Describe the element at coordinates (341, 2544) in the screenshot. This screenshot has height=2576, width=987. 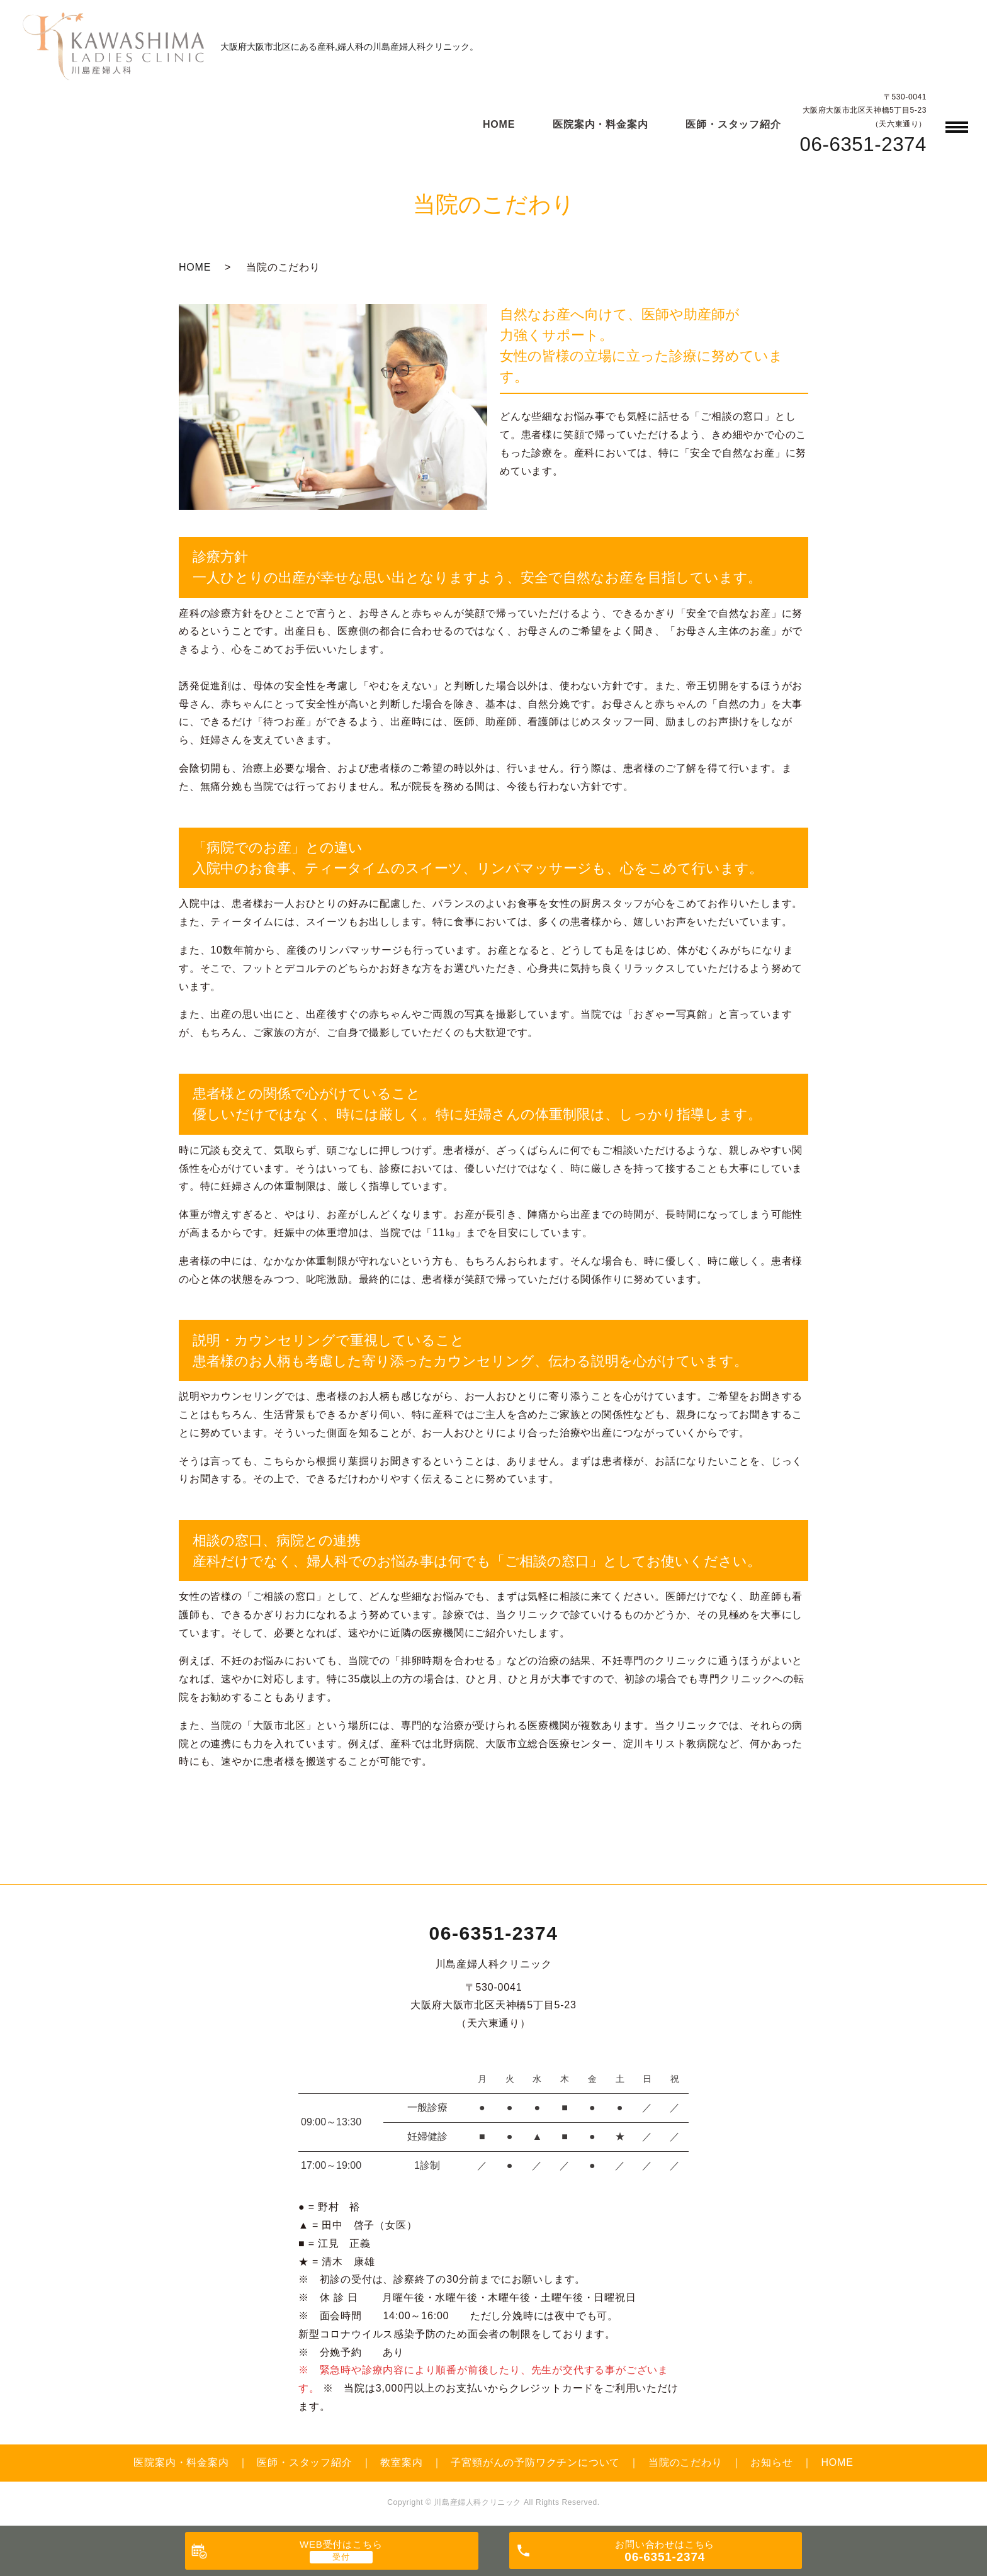
I see `WEB受付` at that location.